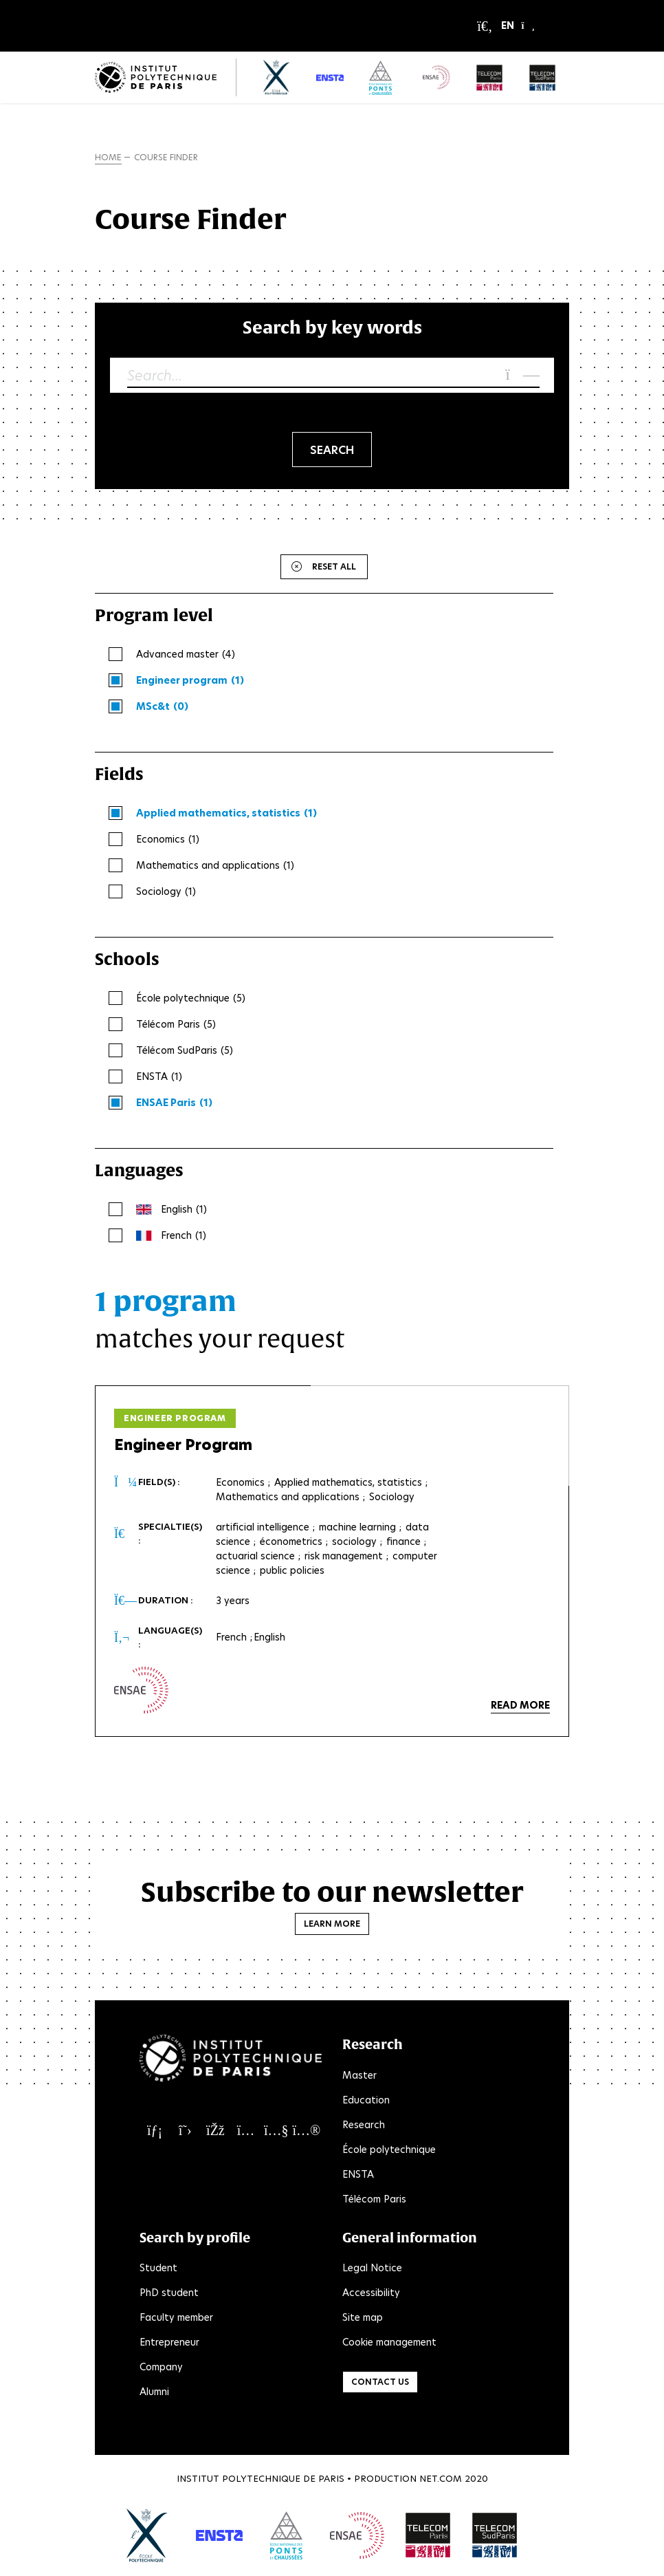 The image size is (664, 2576). Describe the element at coordinates (154, 2392) in the screenshot. I see `Alumni` at that location.